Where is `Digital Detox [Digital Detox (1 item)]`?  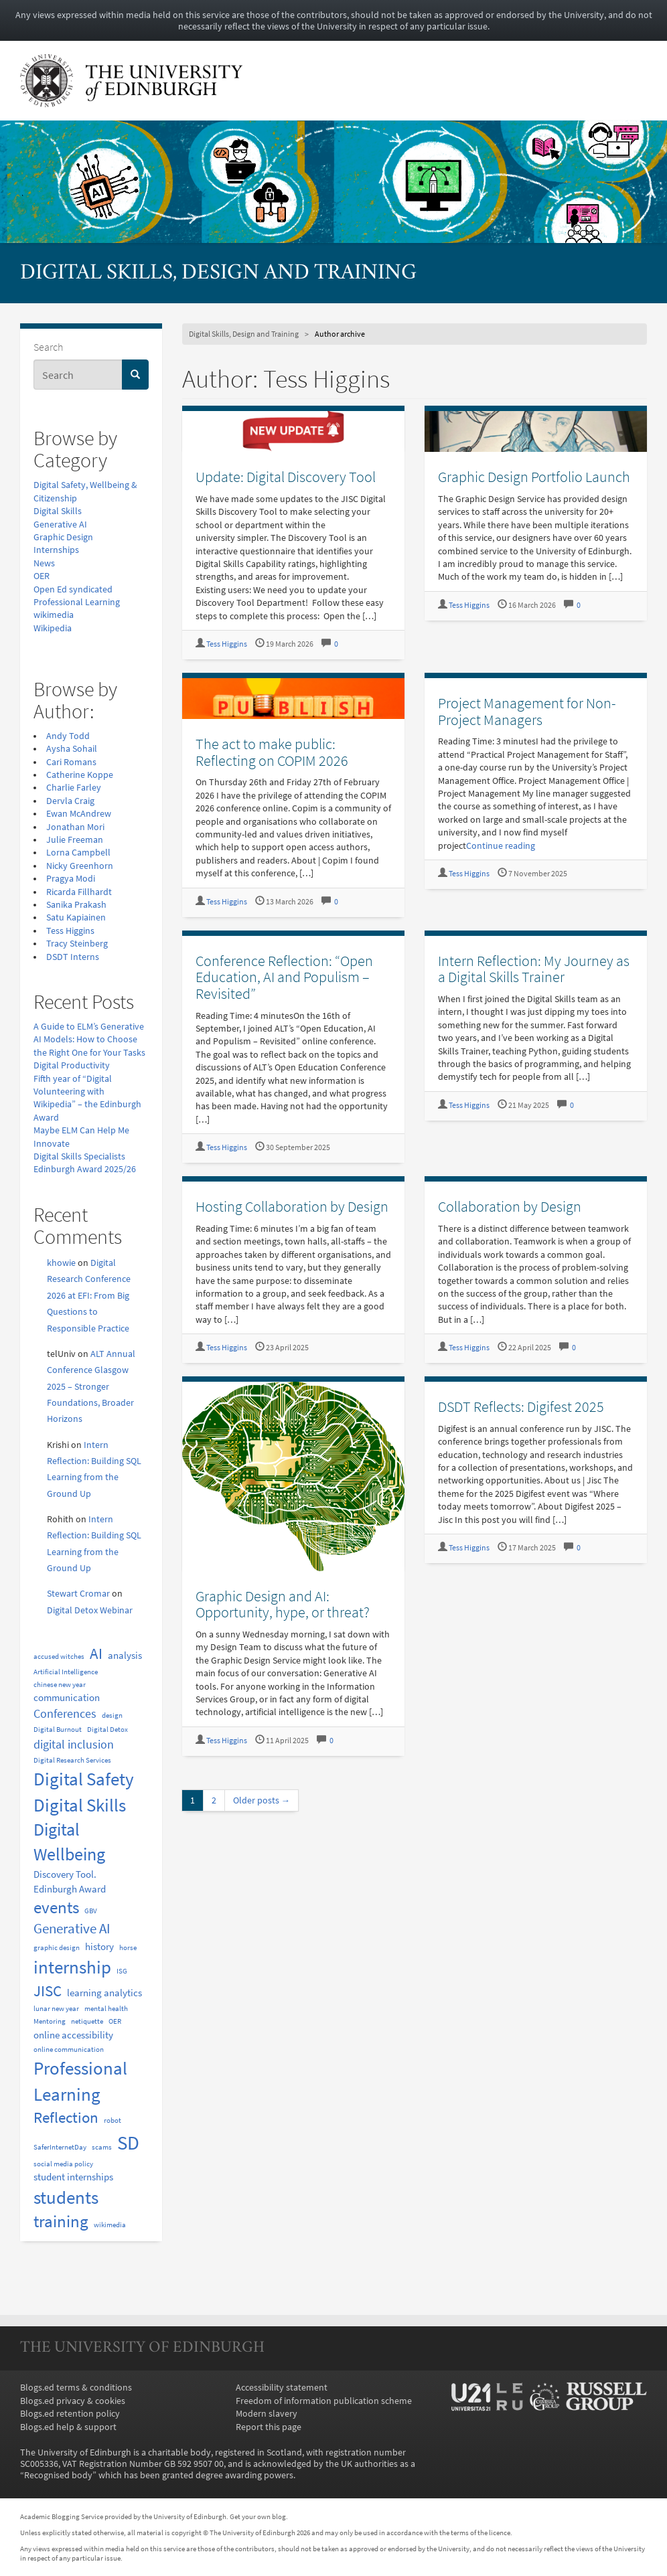
Digital Detox [Digital Detox (1 item)] is located at coordinates (107, 1729).